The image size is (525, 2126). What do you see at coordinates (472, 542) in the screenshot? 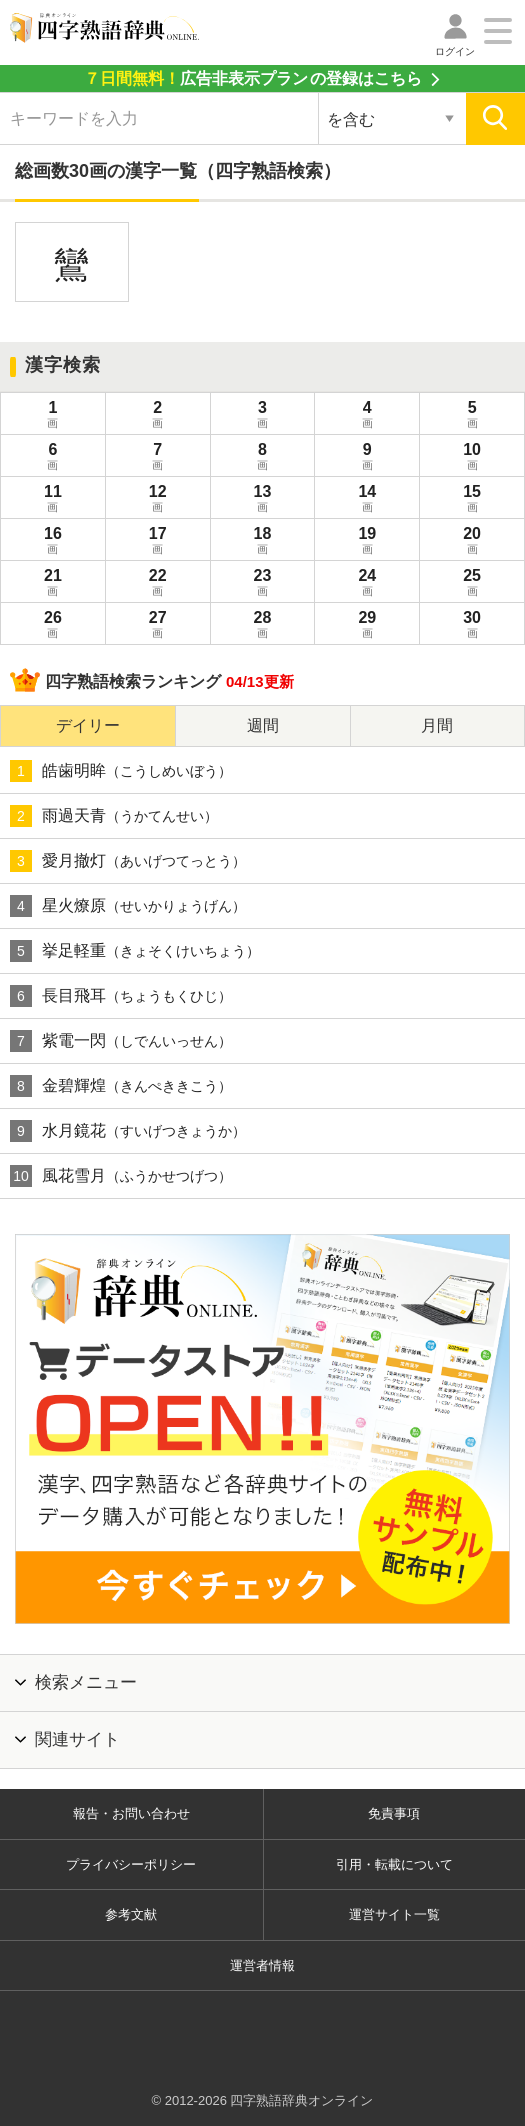
I see `20` at bounding box center [472, 542].